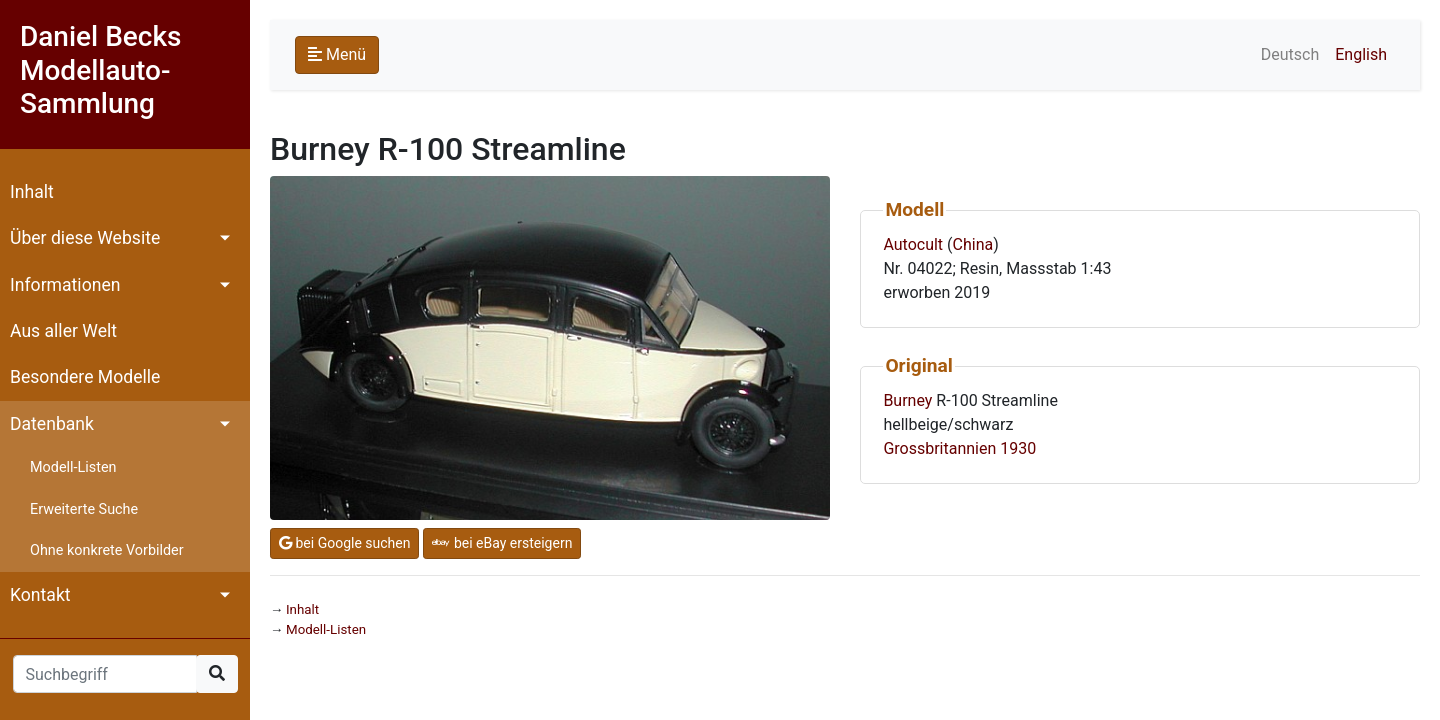 This screenshot has width=1440, height=720. I want to click on Modell-Listen, so click(73, 467).